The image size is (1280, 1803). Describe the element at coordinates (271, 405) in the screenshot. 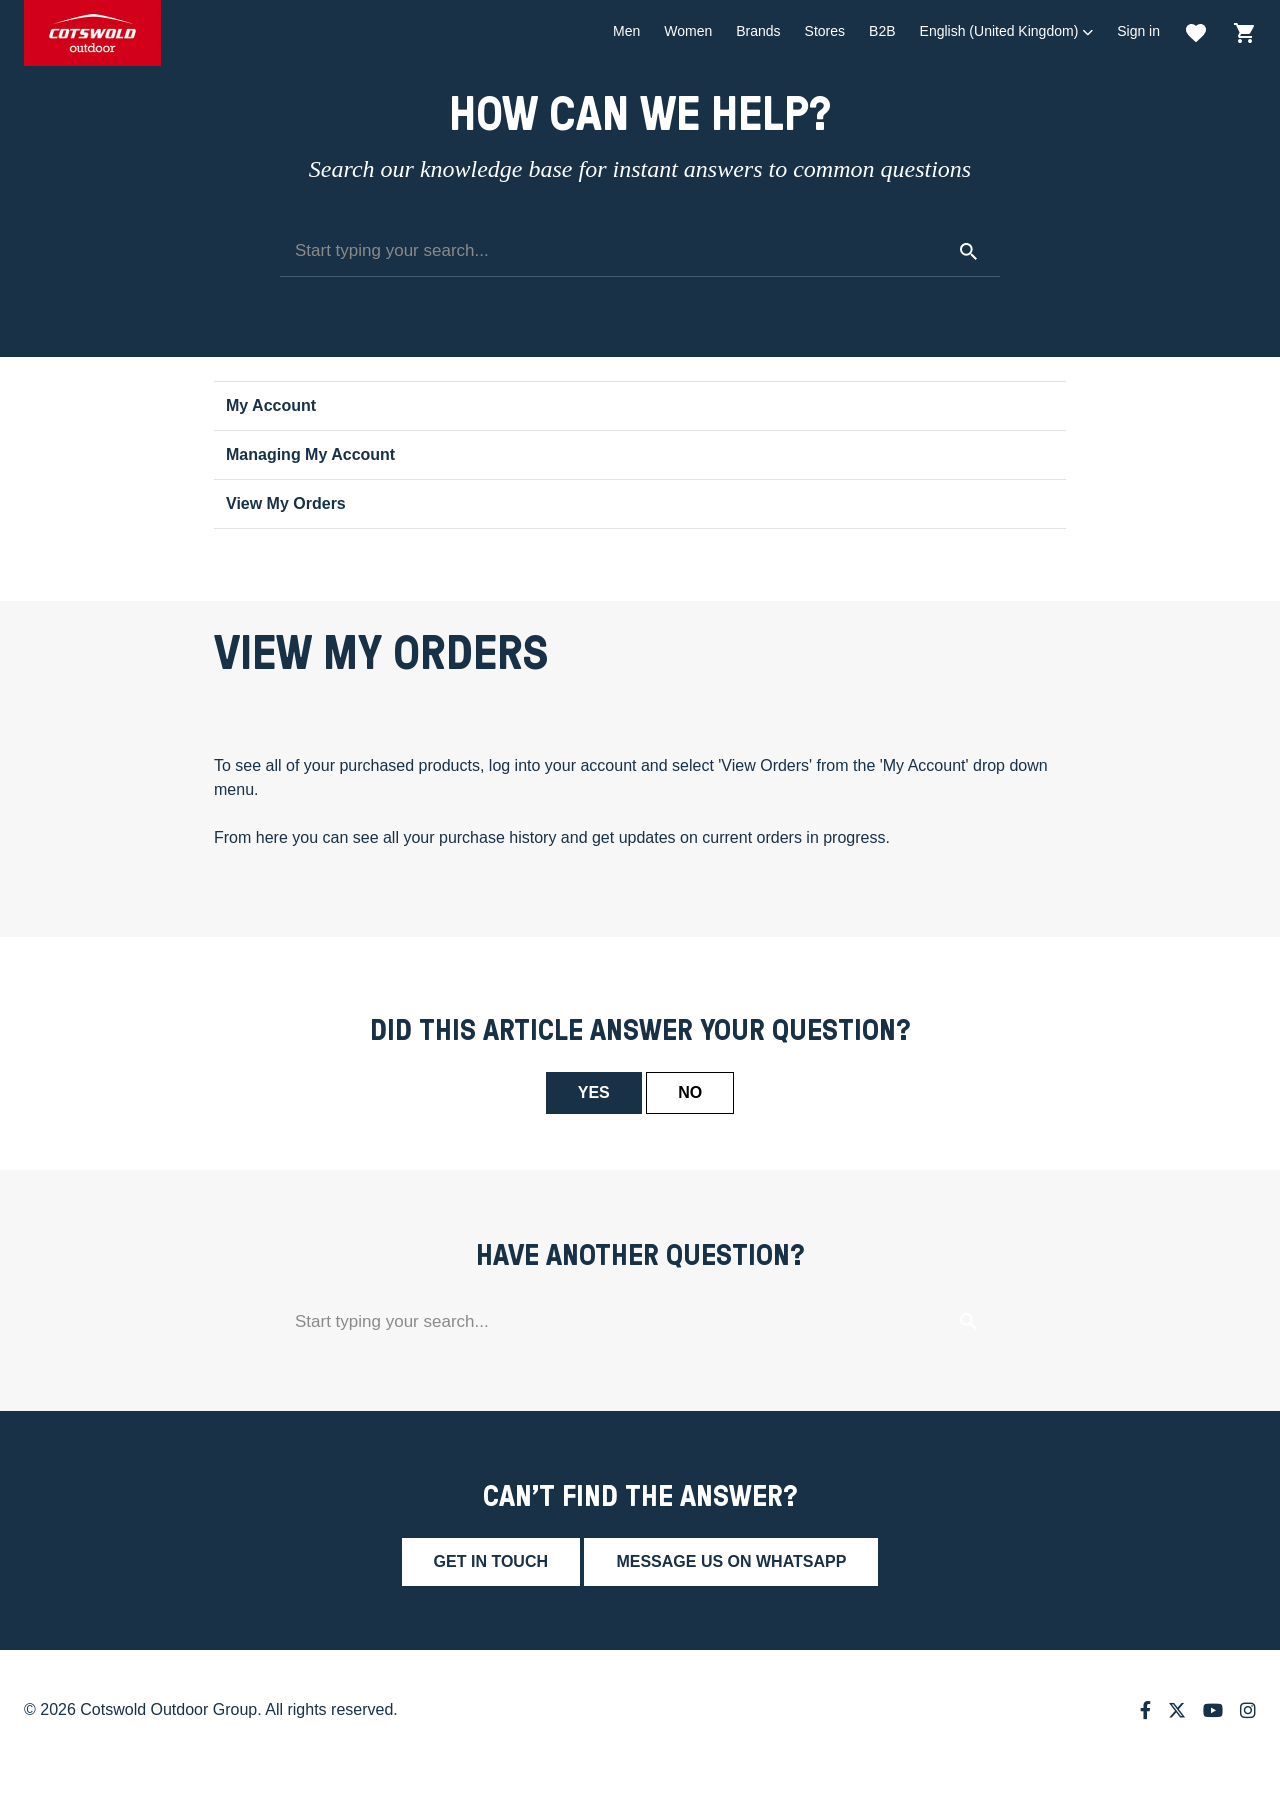

I see `My Account` at that location.